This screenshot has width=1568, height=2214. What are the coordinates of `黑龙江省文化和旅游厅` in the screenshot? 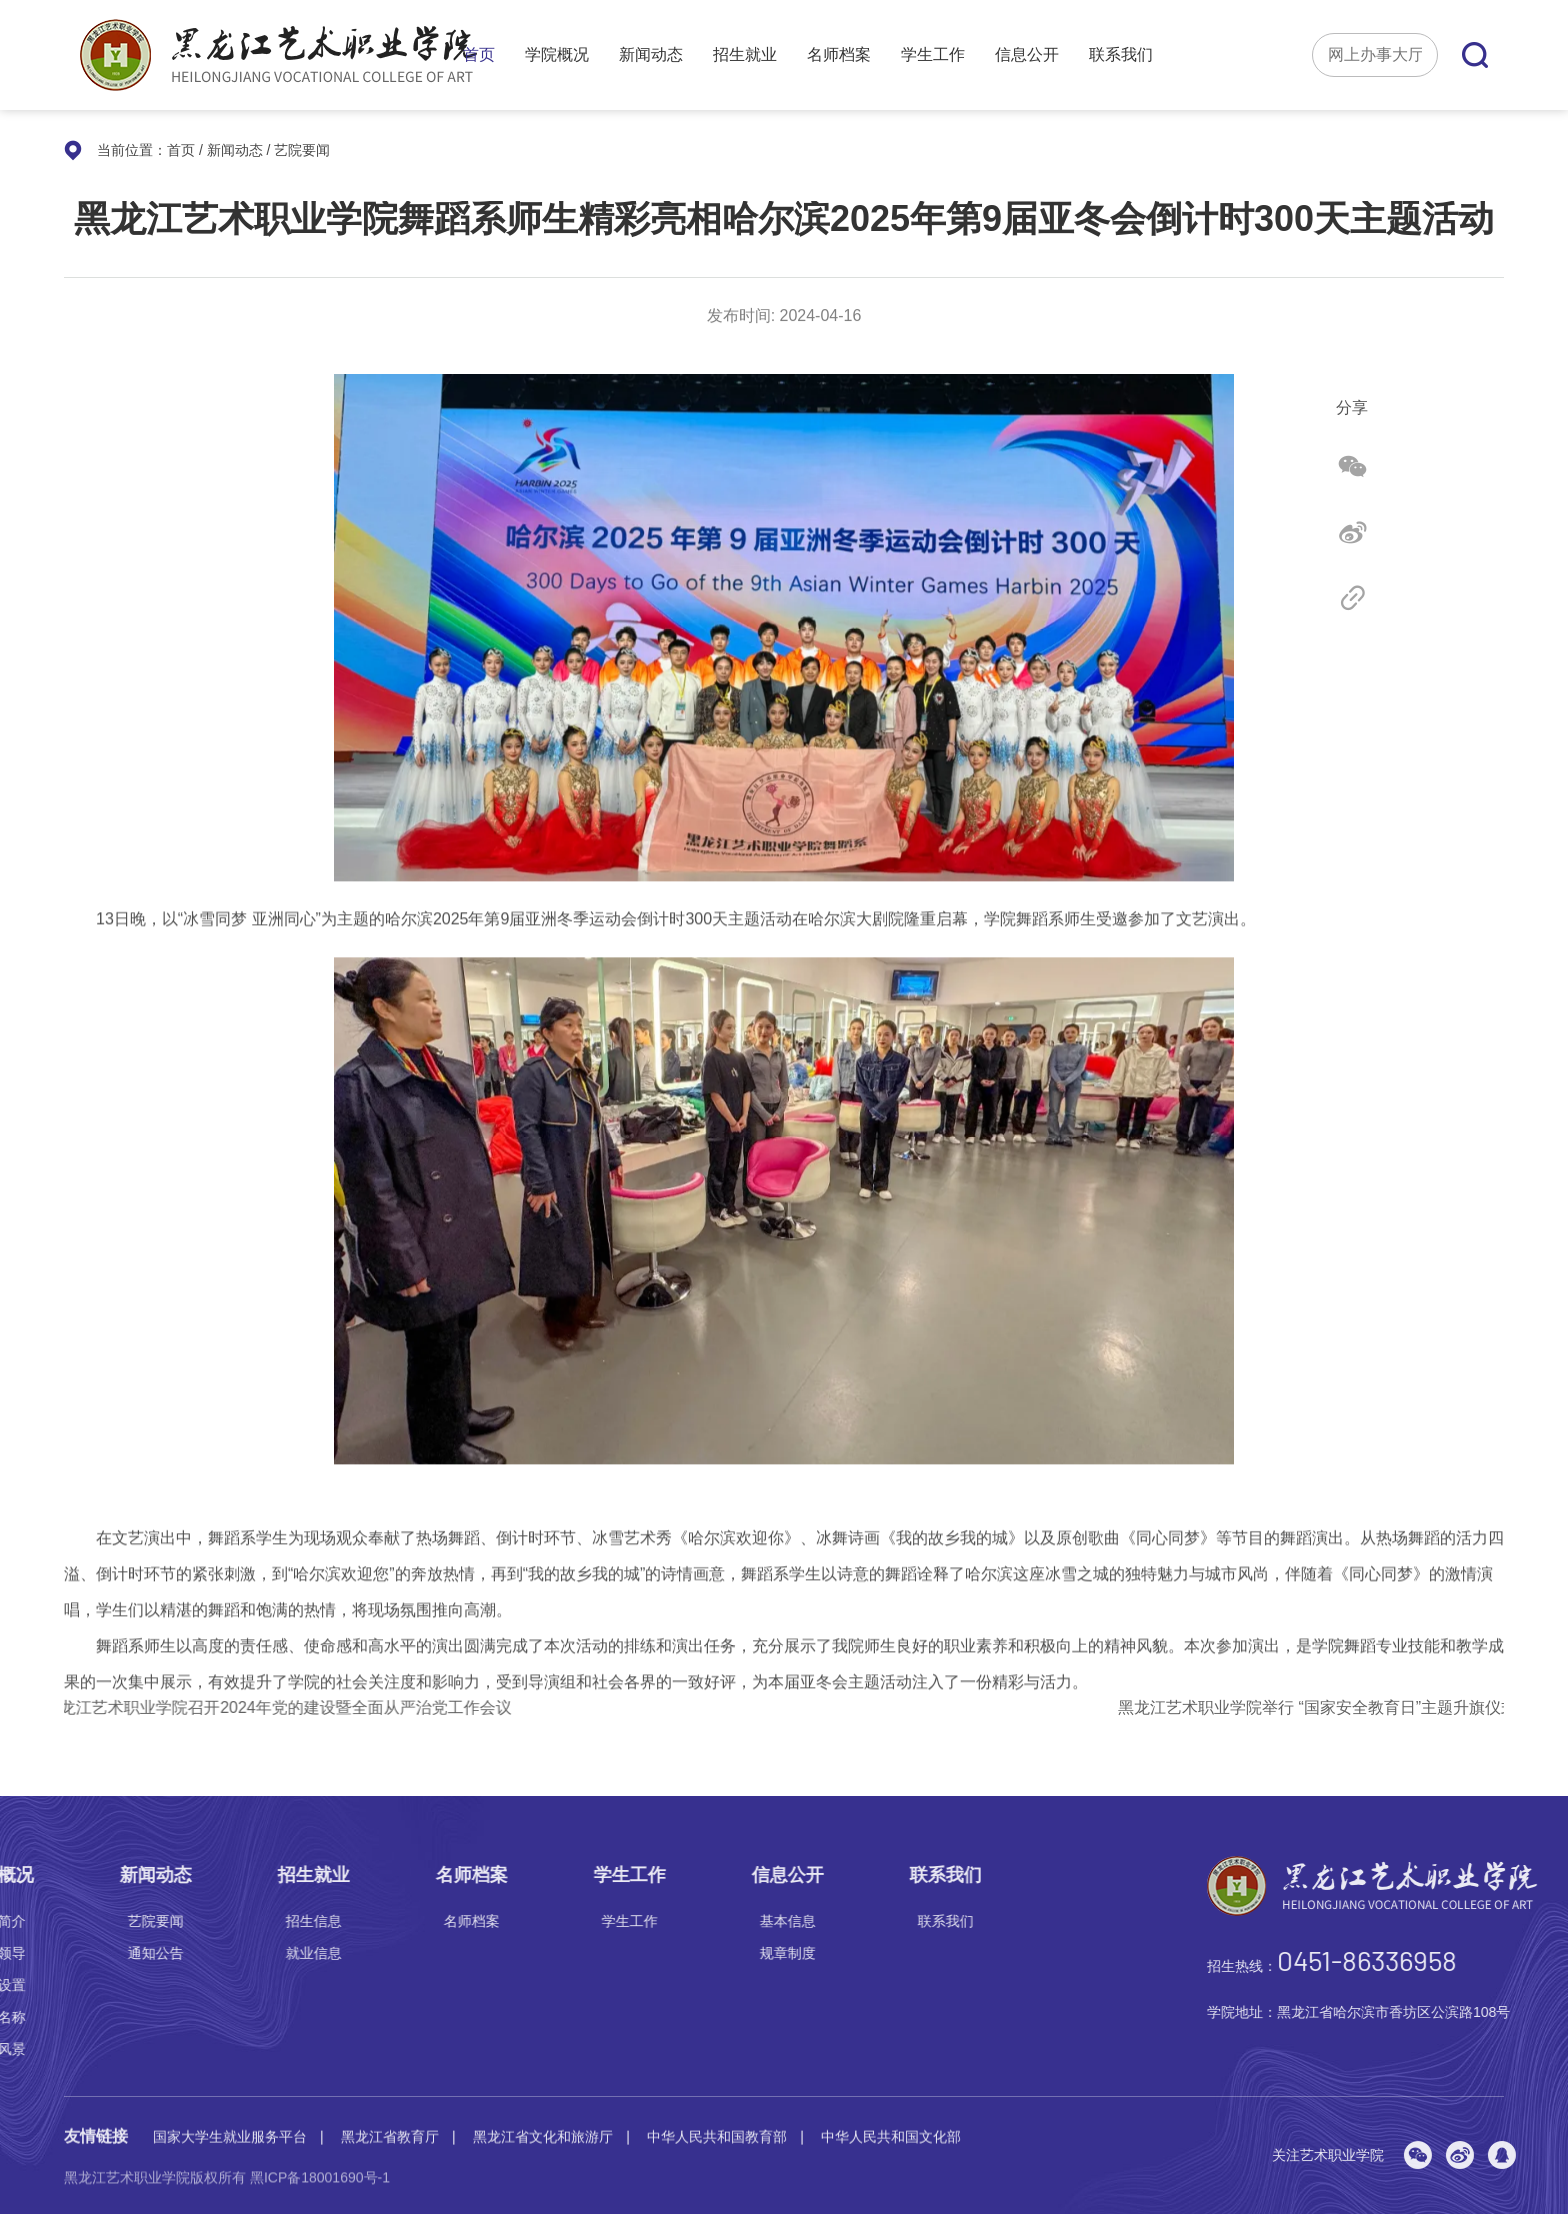 It's located at (543, 2120).